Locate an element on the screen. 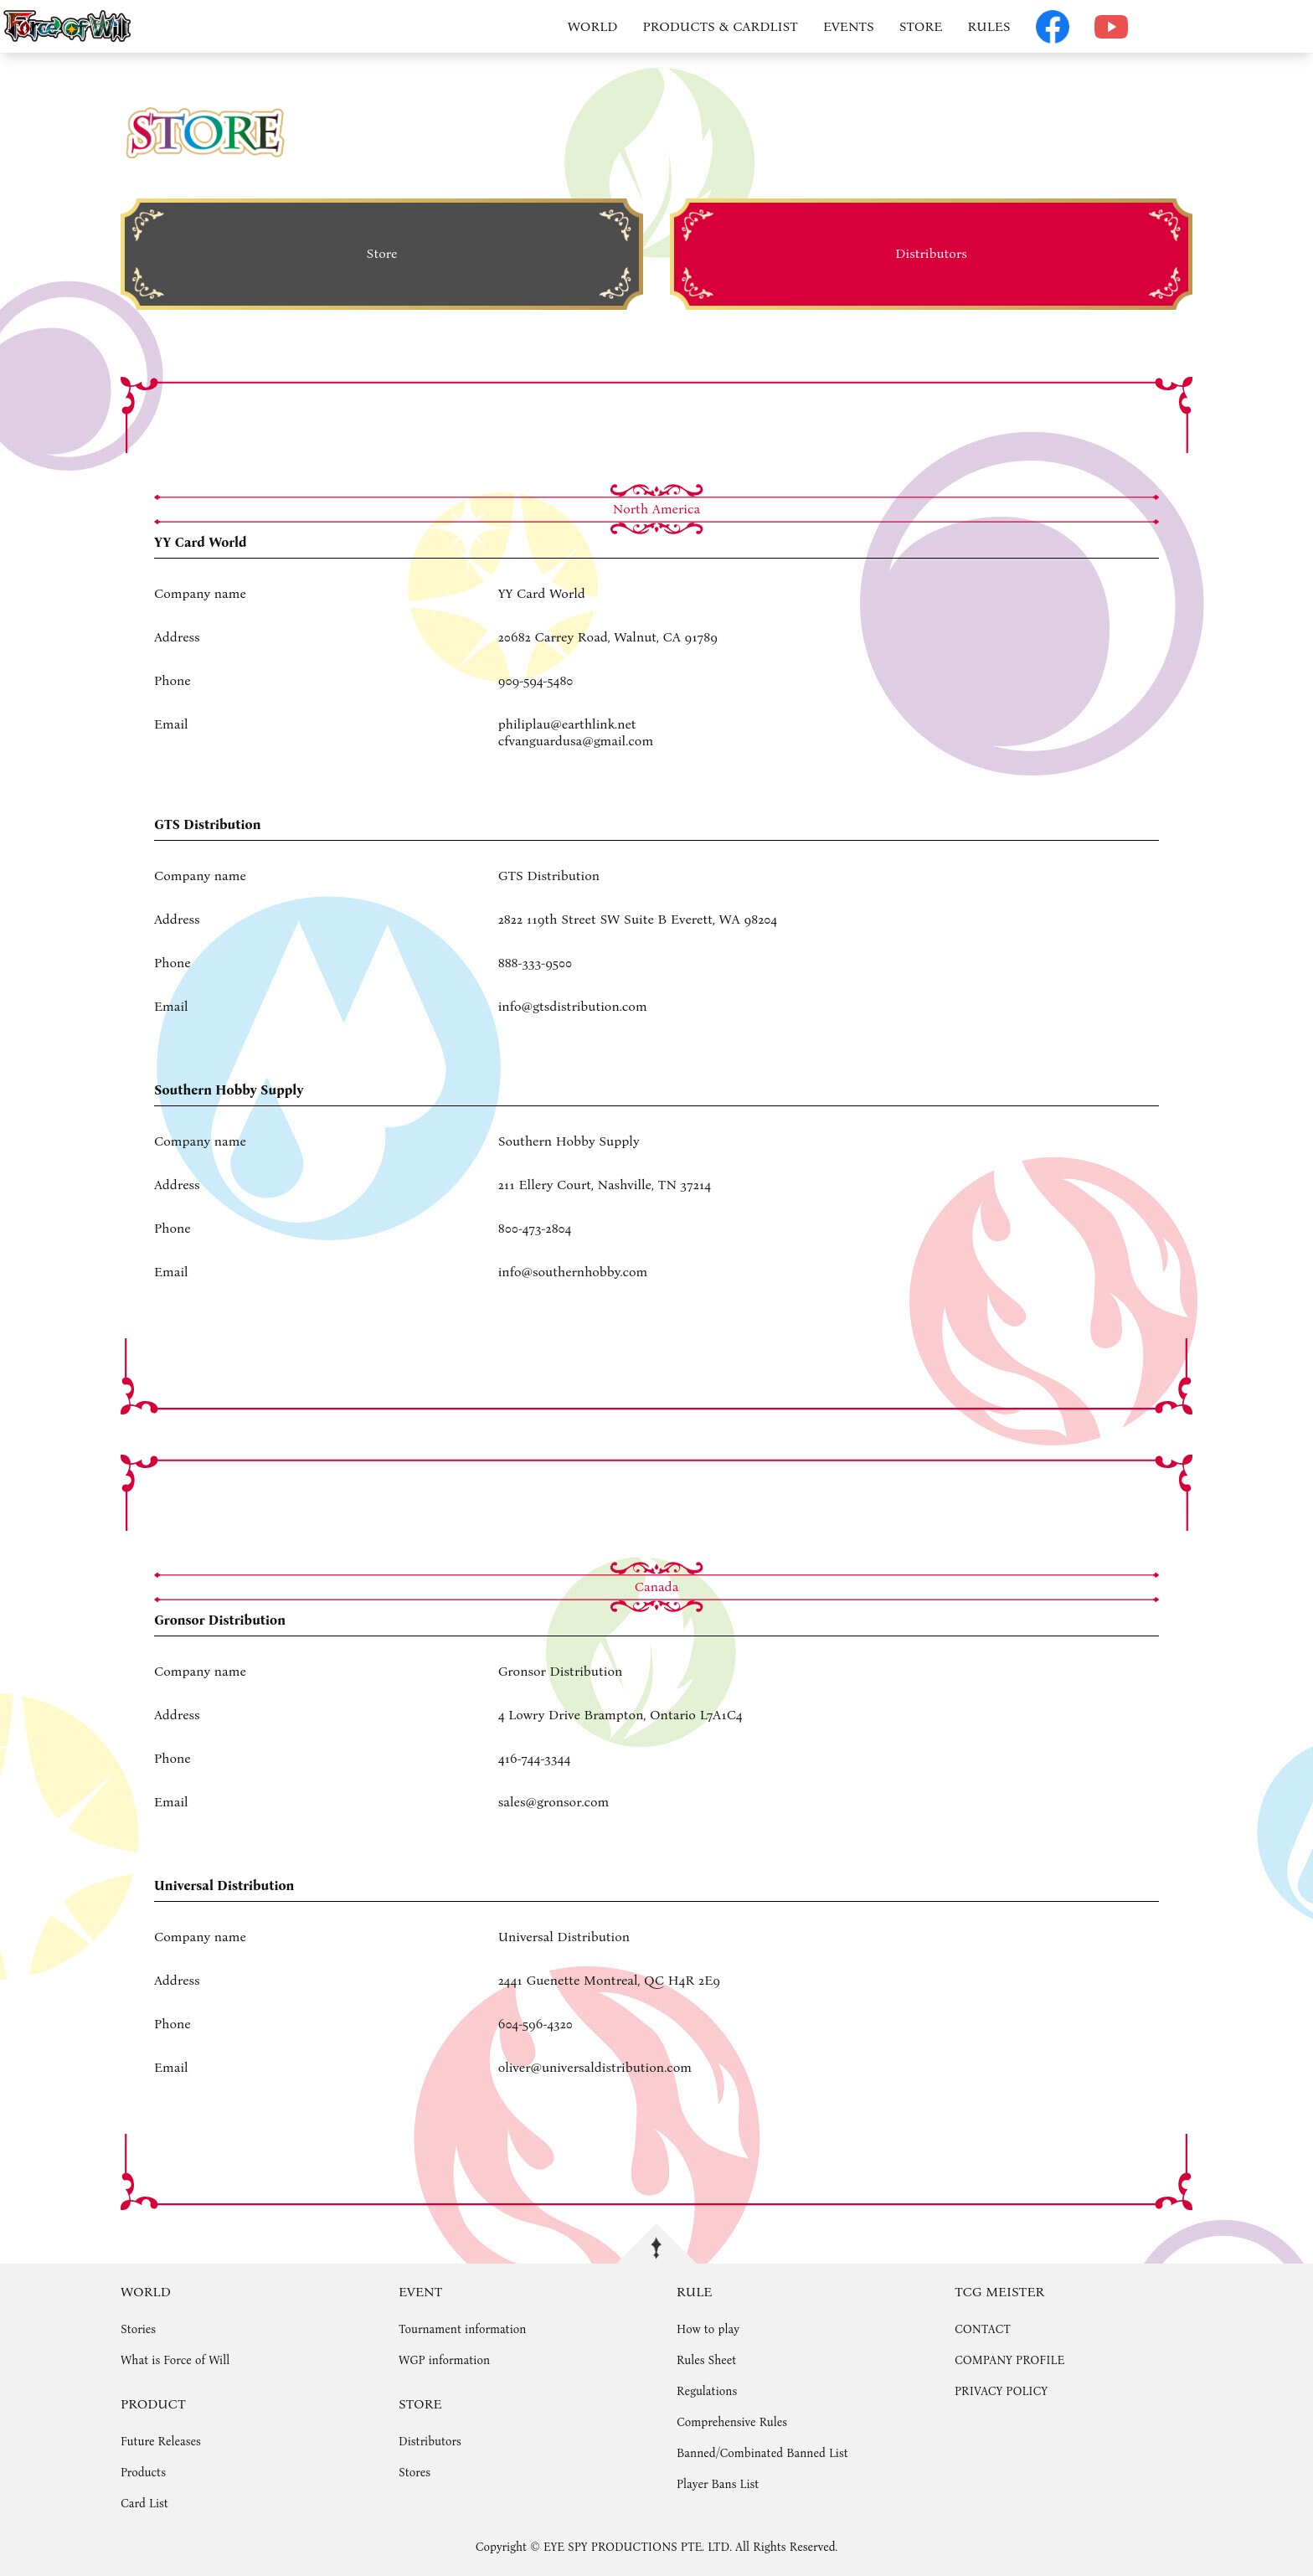  Comprehensive Rules is located at coordinates (732, 2422).